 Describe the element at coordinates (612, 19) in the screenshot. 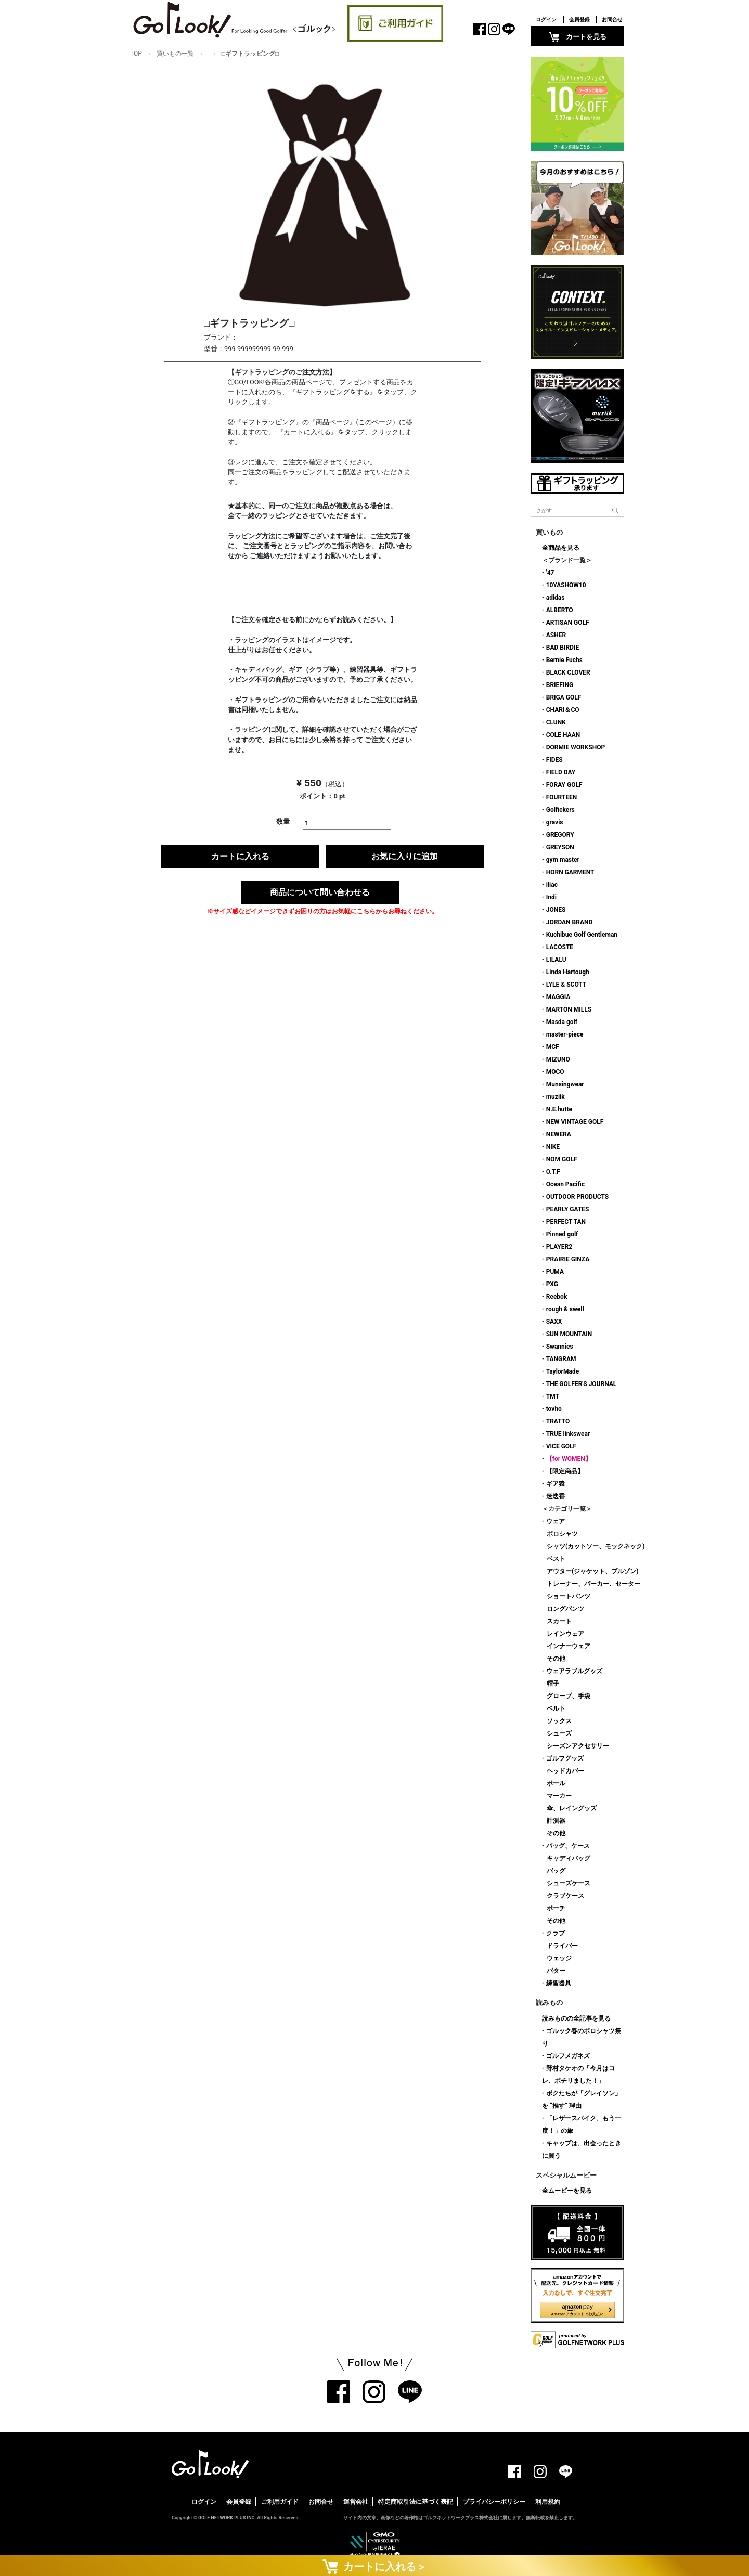

I see `お問合せ` at that location.